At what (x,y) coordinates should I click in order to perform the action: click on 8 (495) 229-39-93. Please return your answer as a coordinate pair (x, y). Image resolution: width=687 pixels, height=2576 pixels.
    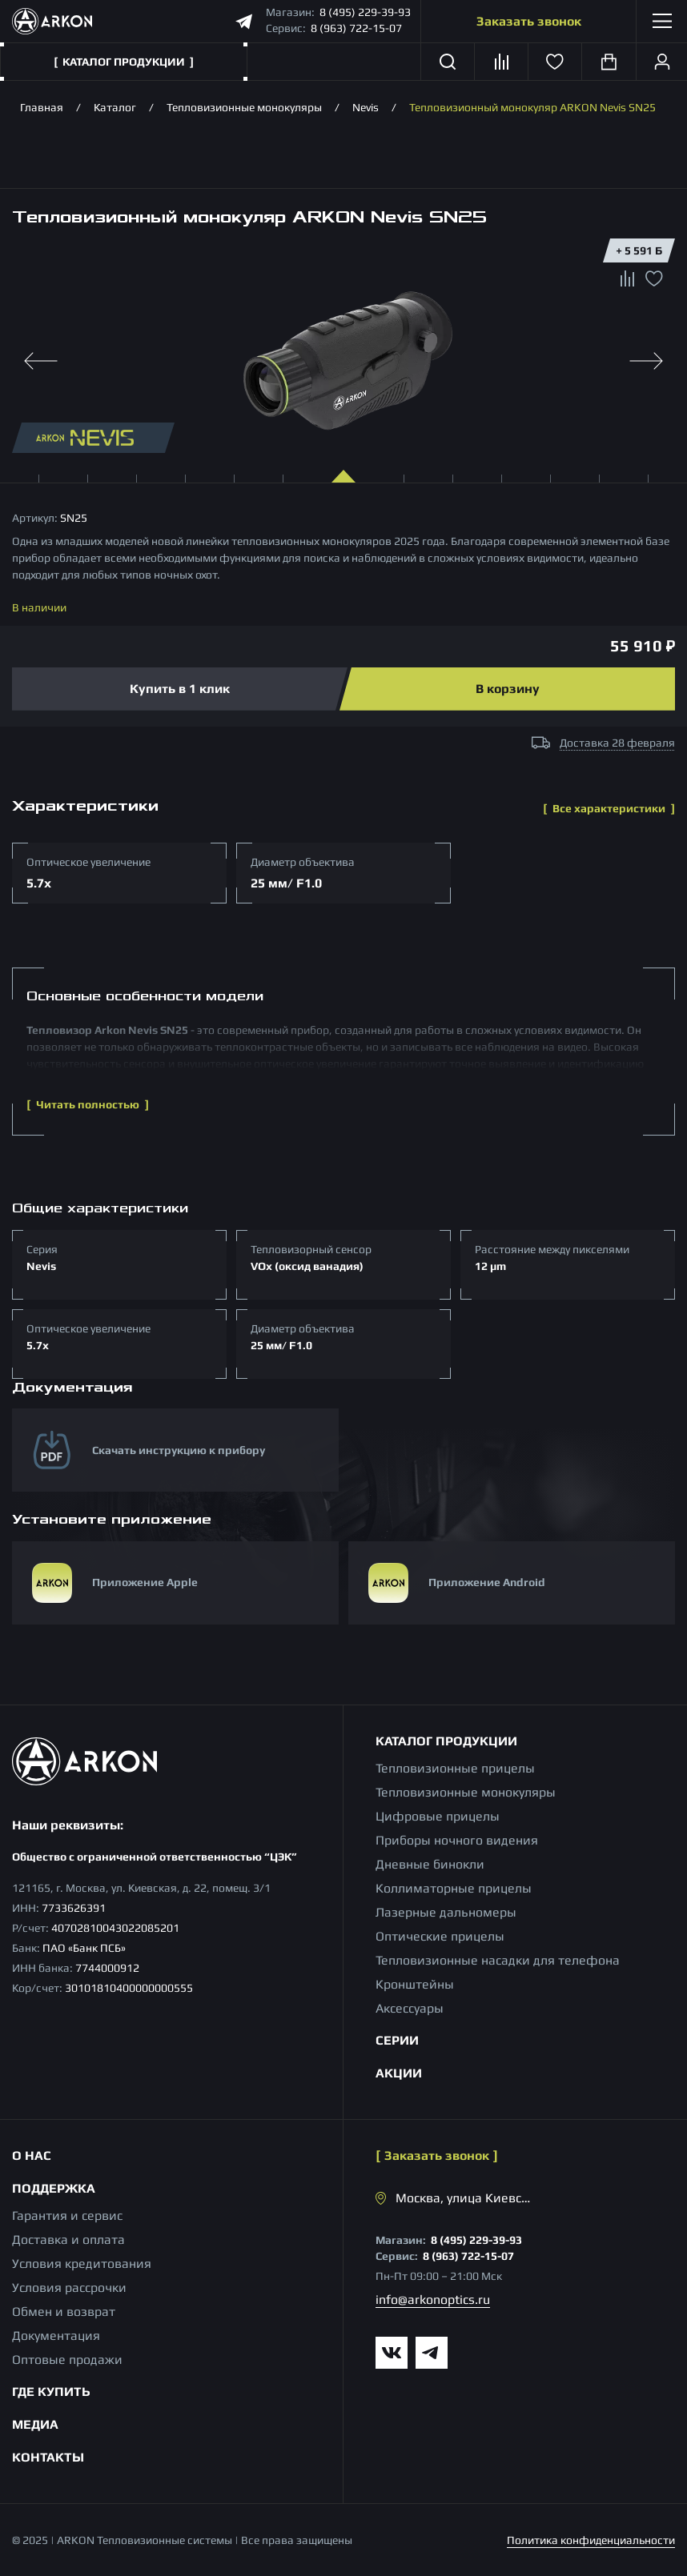
    Looking at the image, I should click on (365, 12).